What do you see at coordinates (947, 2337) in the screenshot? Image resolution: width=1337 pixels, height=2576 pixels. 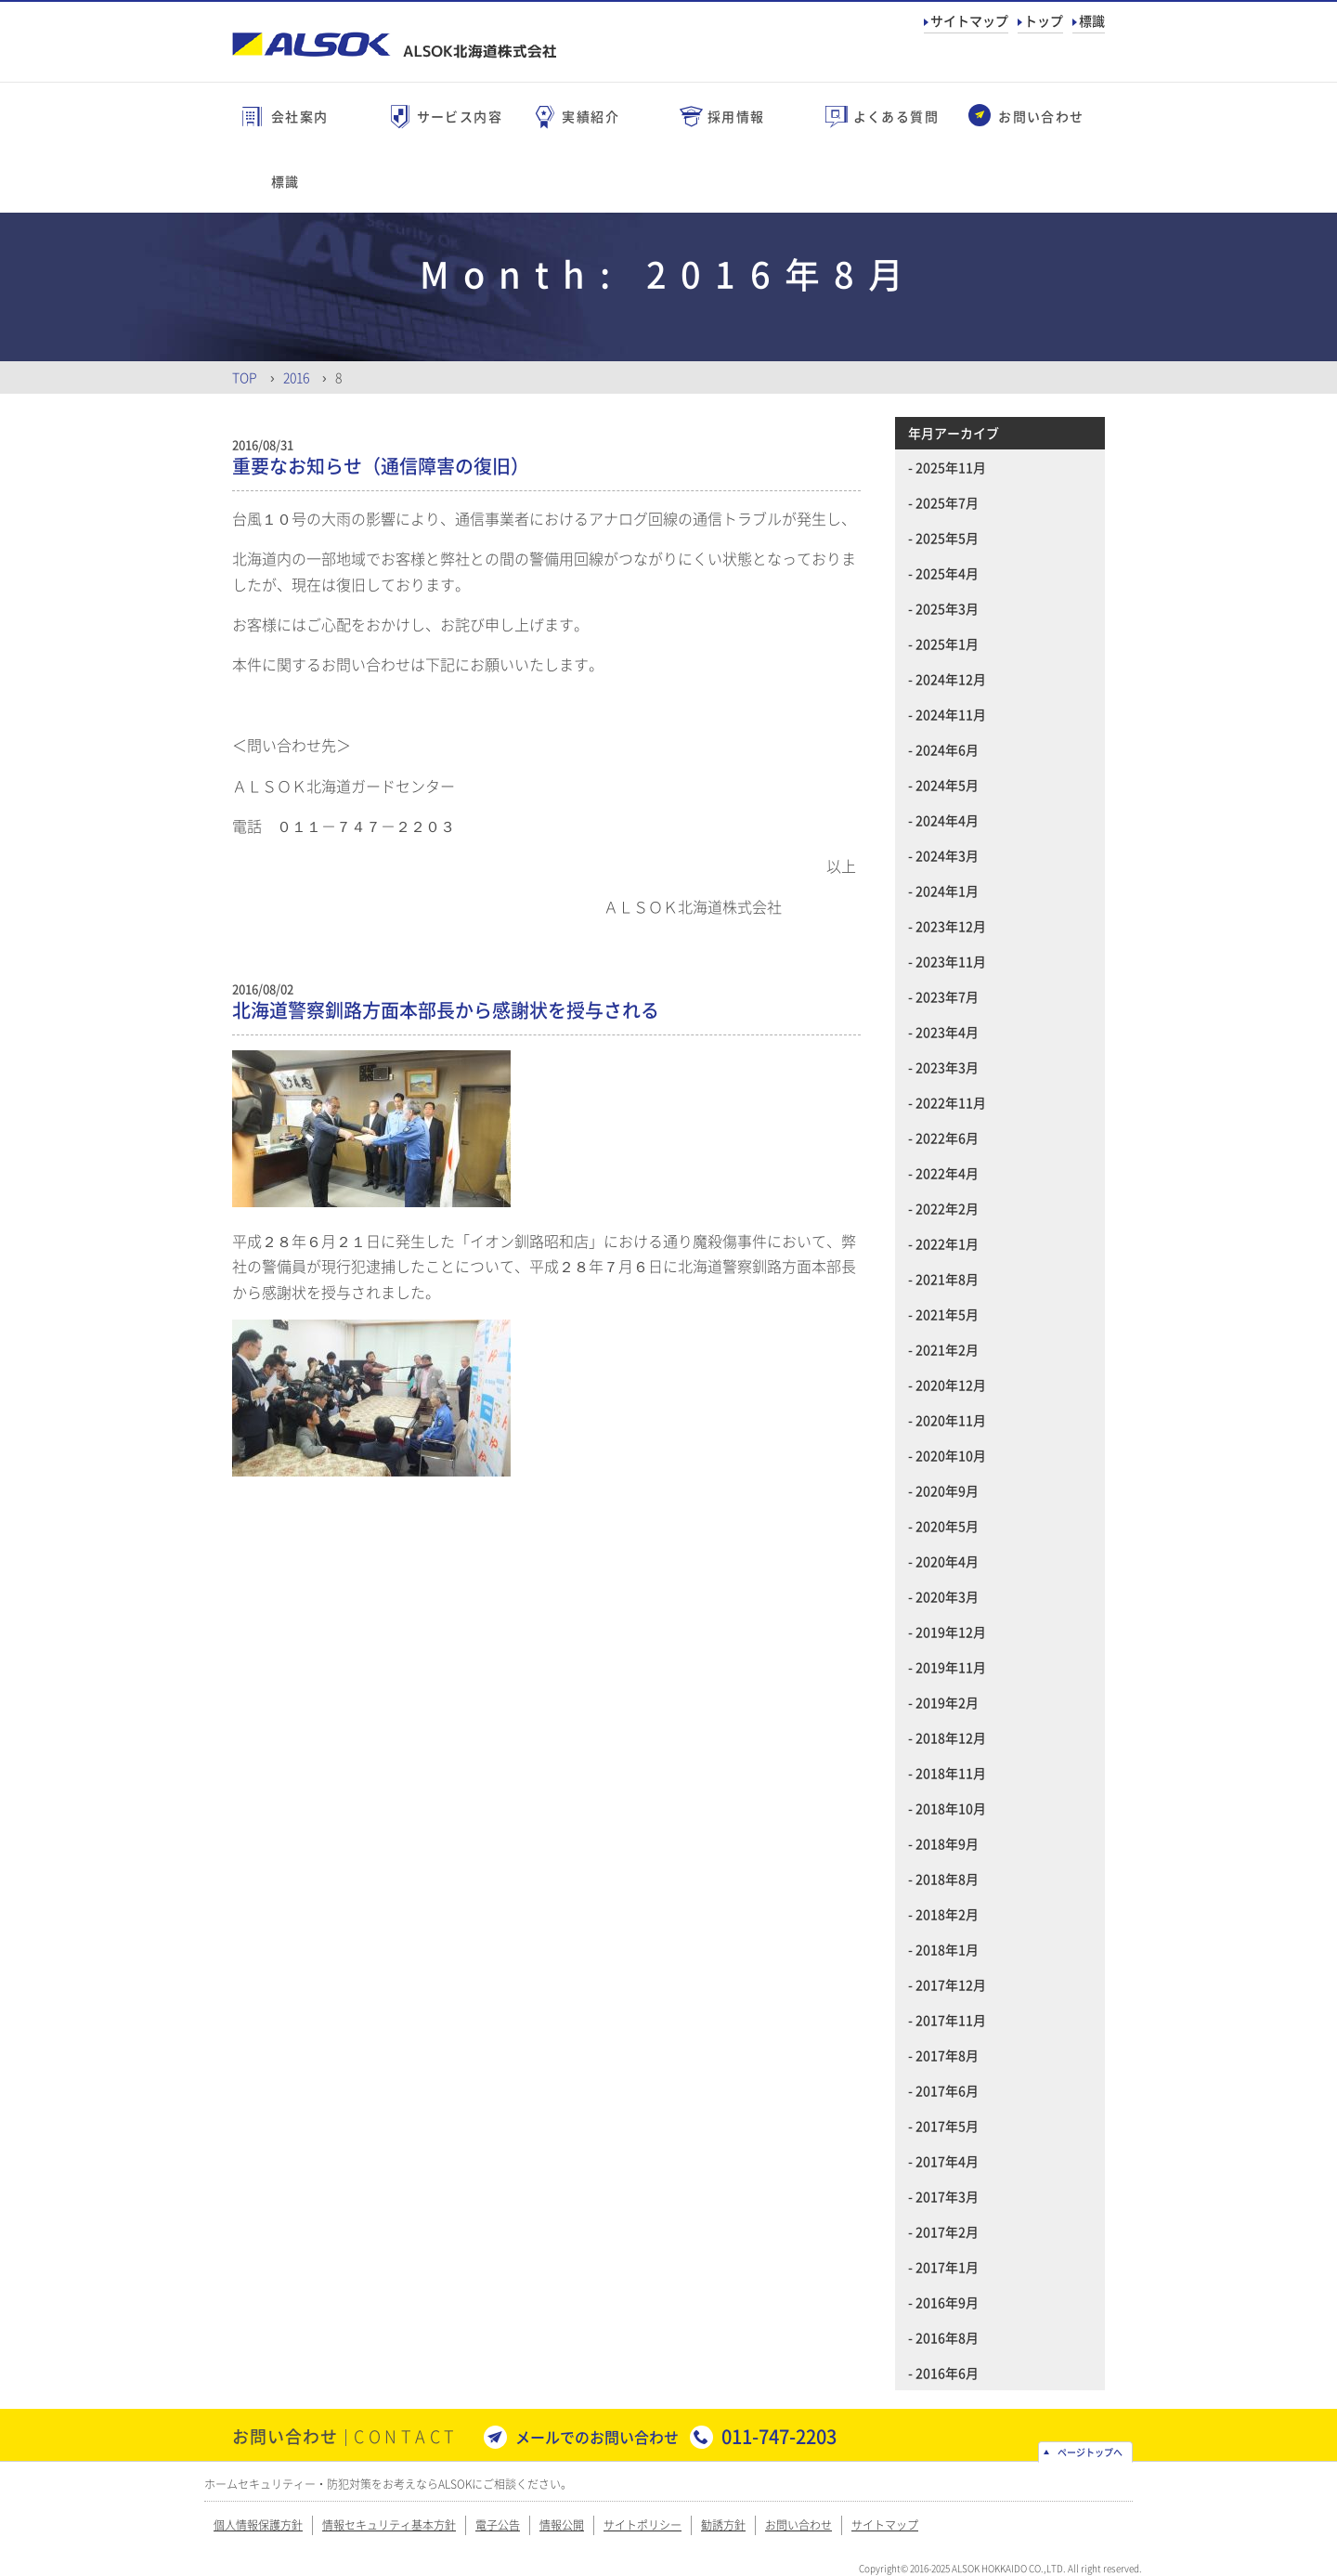 I see `2016年8月` at bounding box center [947, 2337].